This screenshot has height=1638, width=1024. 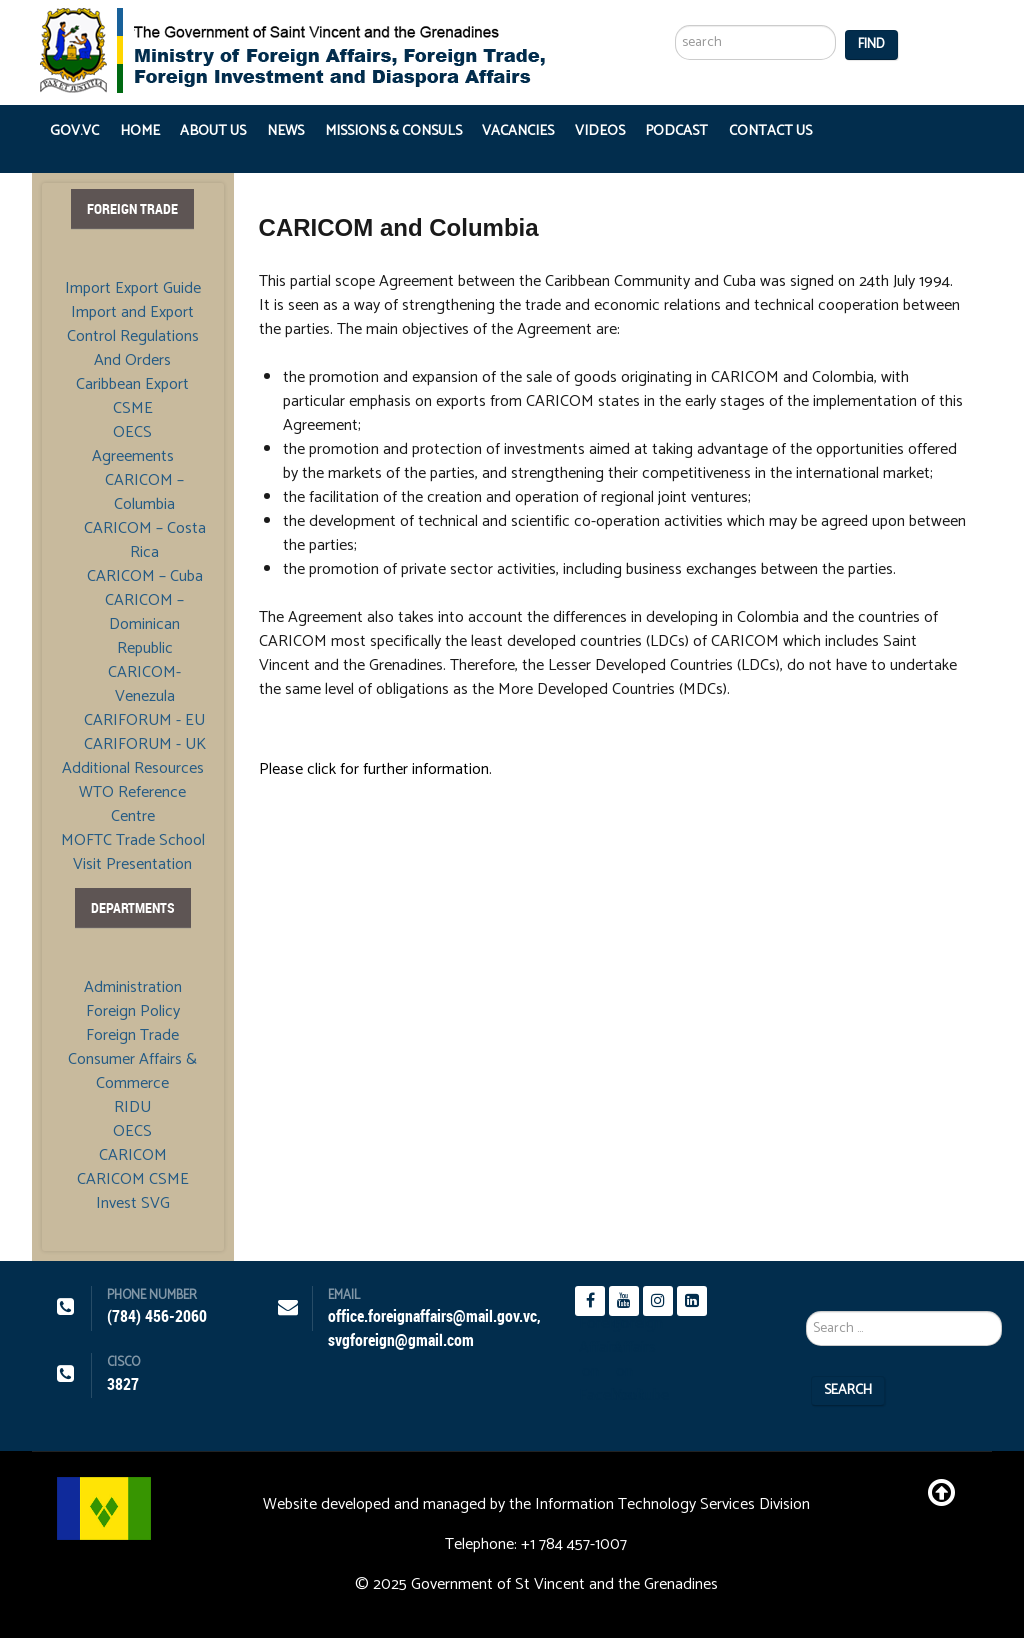 What do you see at coordinates (144, 684) in the screenshot?
I see `CARICOM- Venezula` at bounding box center [144, 684].